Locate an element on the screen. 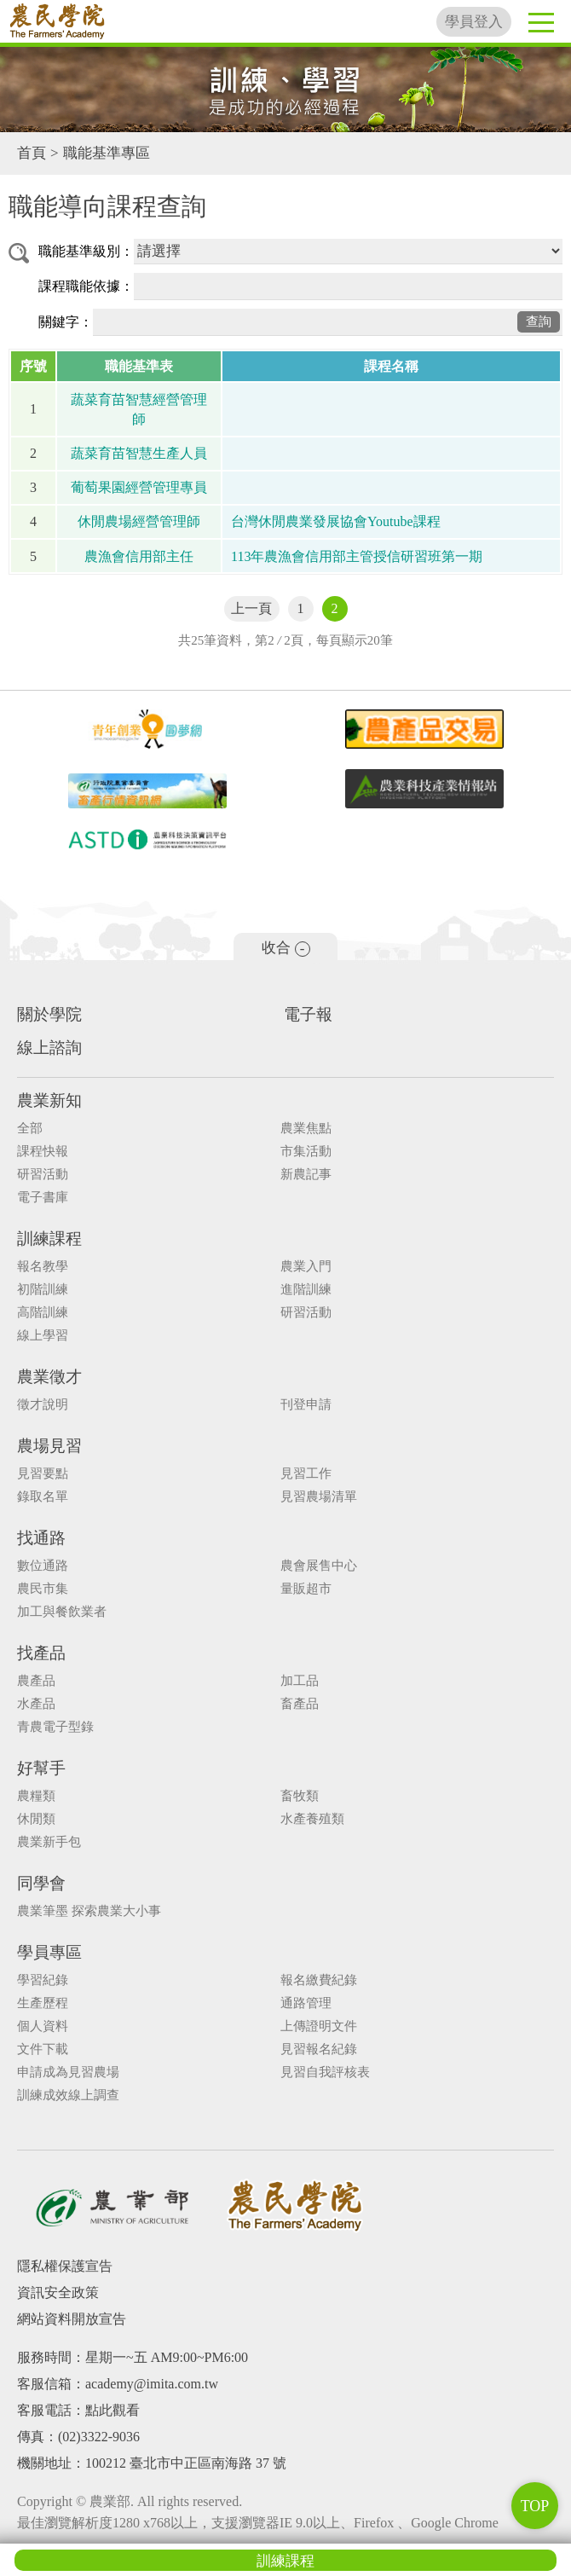  關鍵字： is located at coordinates (65, 322).